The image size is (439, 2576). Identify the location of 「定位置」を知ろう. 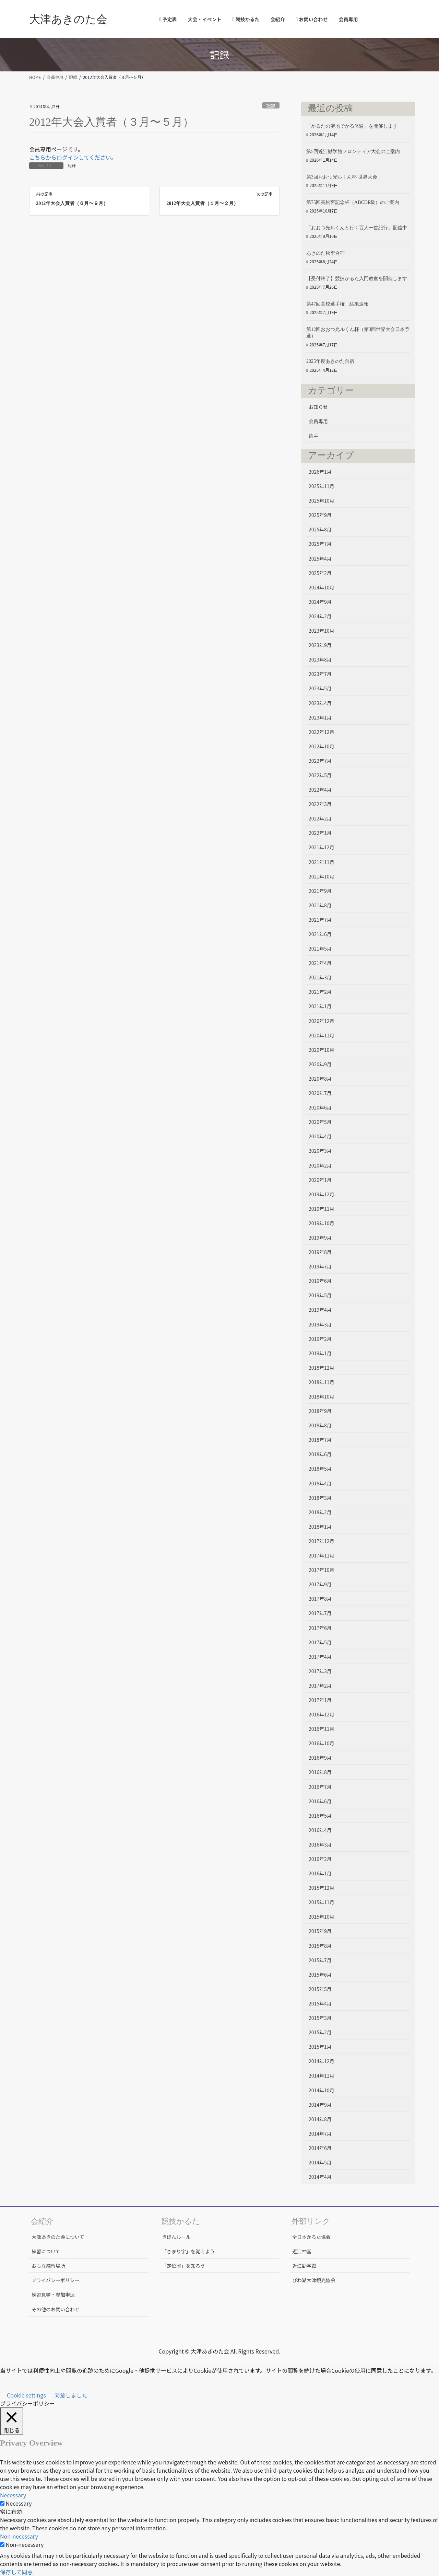
(183, 2265).